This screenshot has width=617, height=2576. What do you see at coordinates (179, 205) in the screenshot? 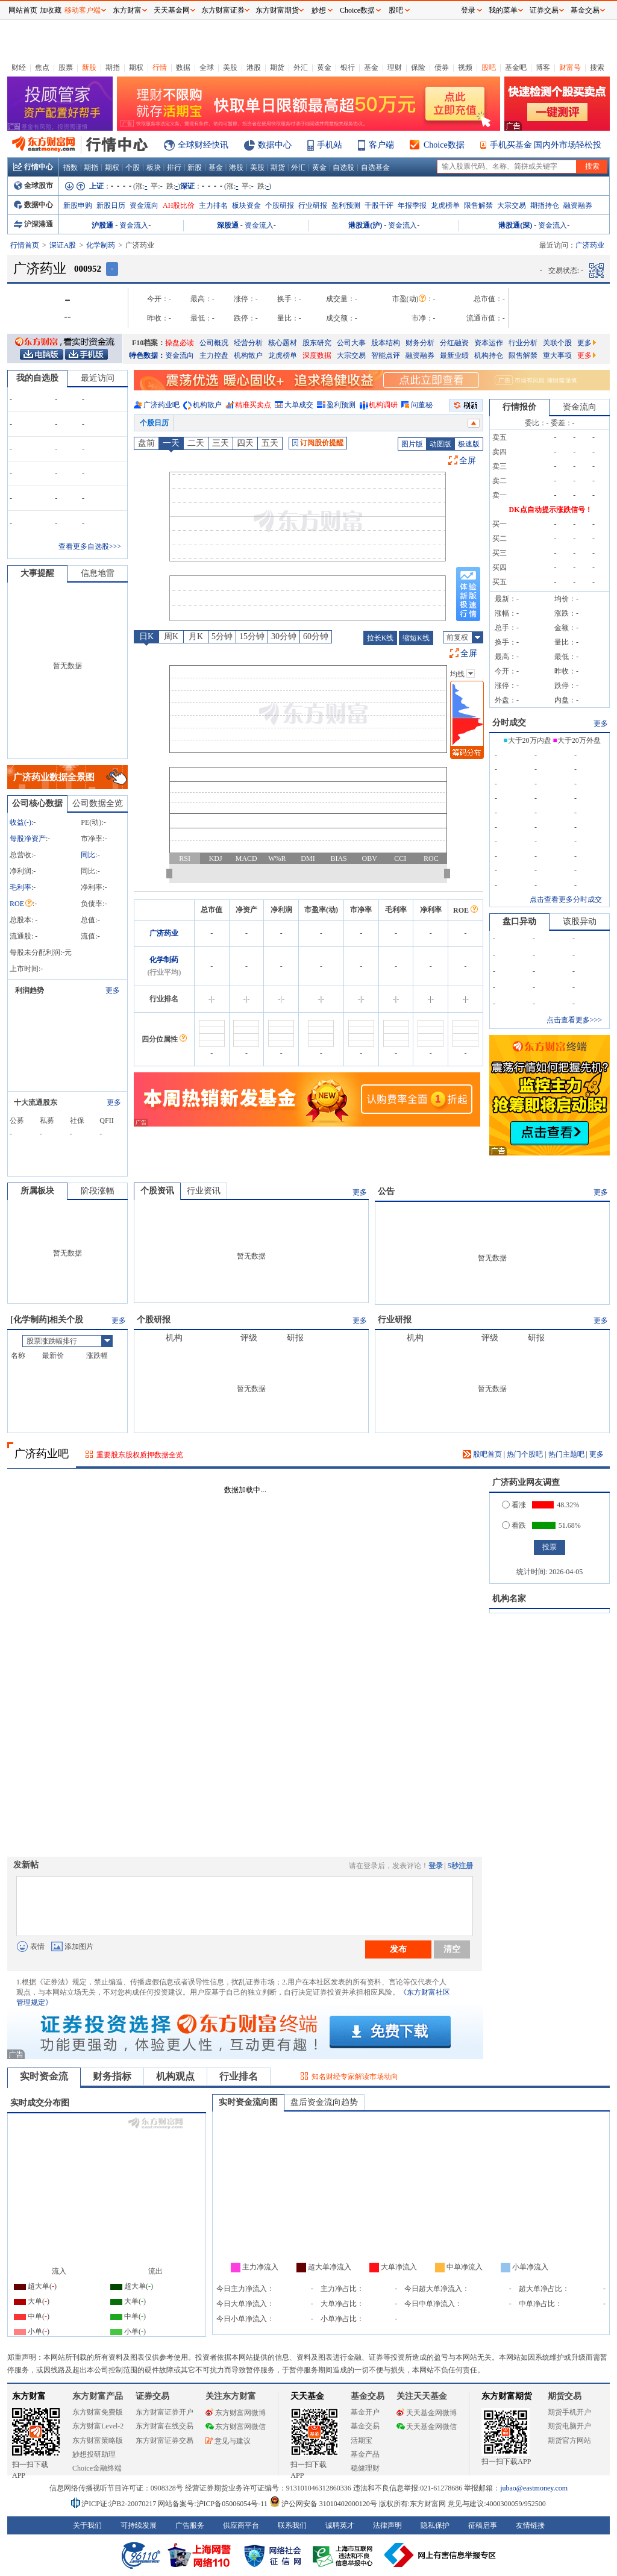
I see `AH股比价` at bounding box center [179, 205].